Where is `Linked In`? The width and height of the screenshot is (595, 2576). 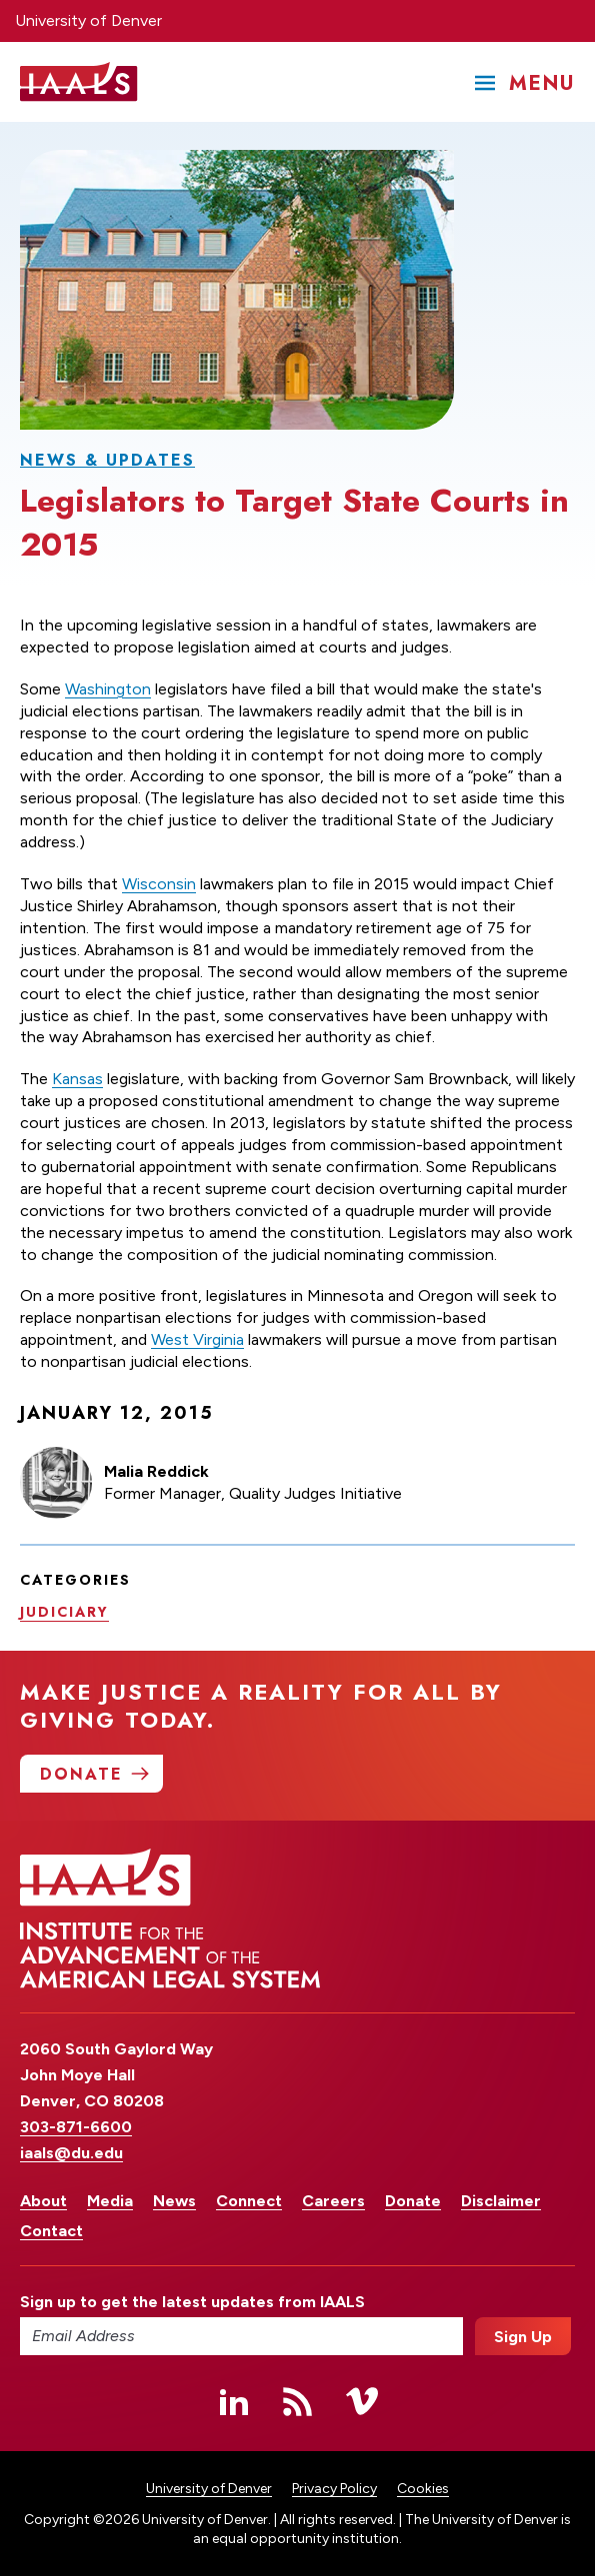 Linked In is located at coordinates (234, 2401).